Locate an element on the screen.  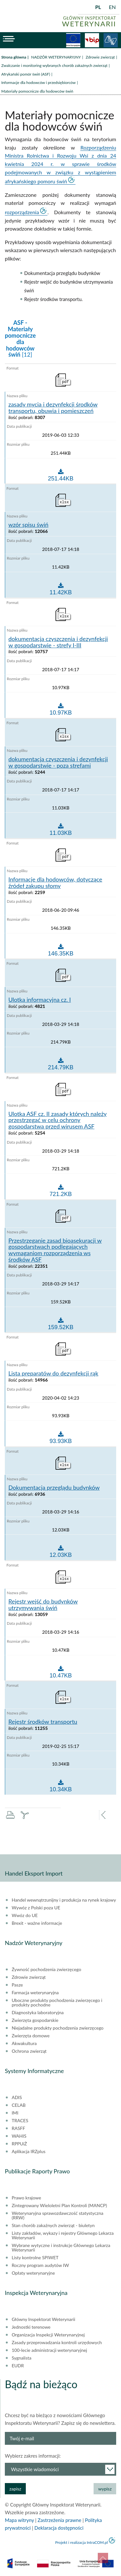
Organizacja Inspekcji Weterynaryjnej is located at coordinates (48, 2335).